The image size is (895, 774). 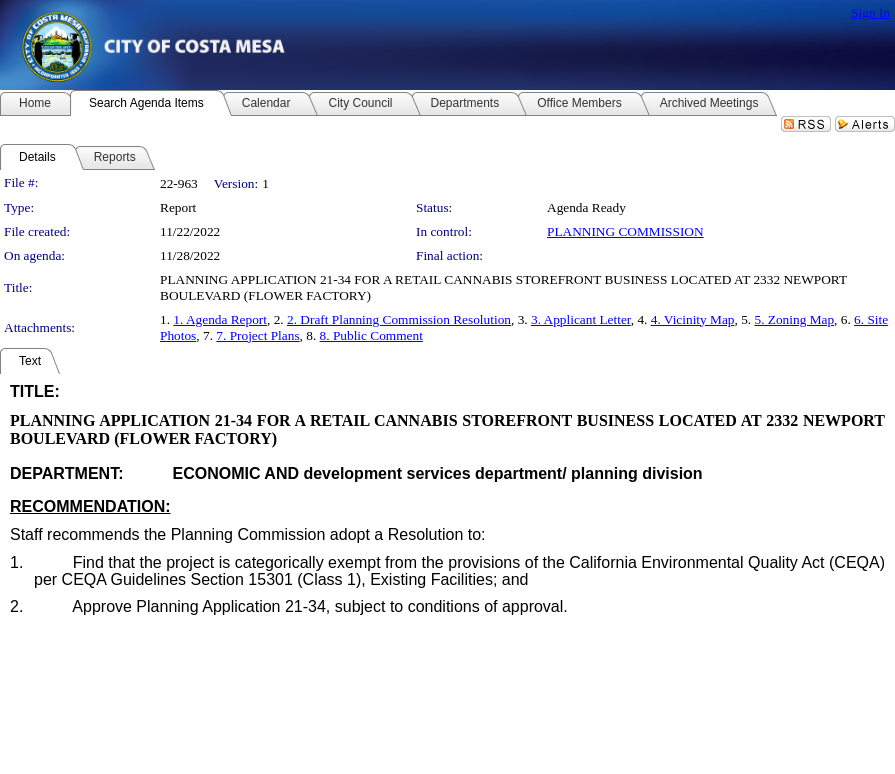 I want to click on 7. Project Plans, so click(x=257, y=335).